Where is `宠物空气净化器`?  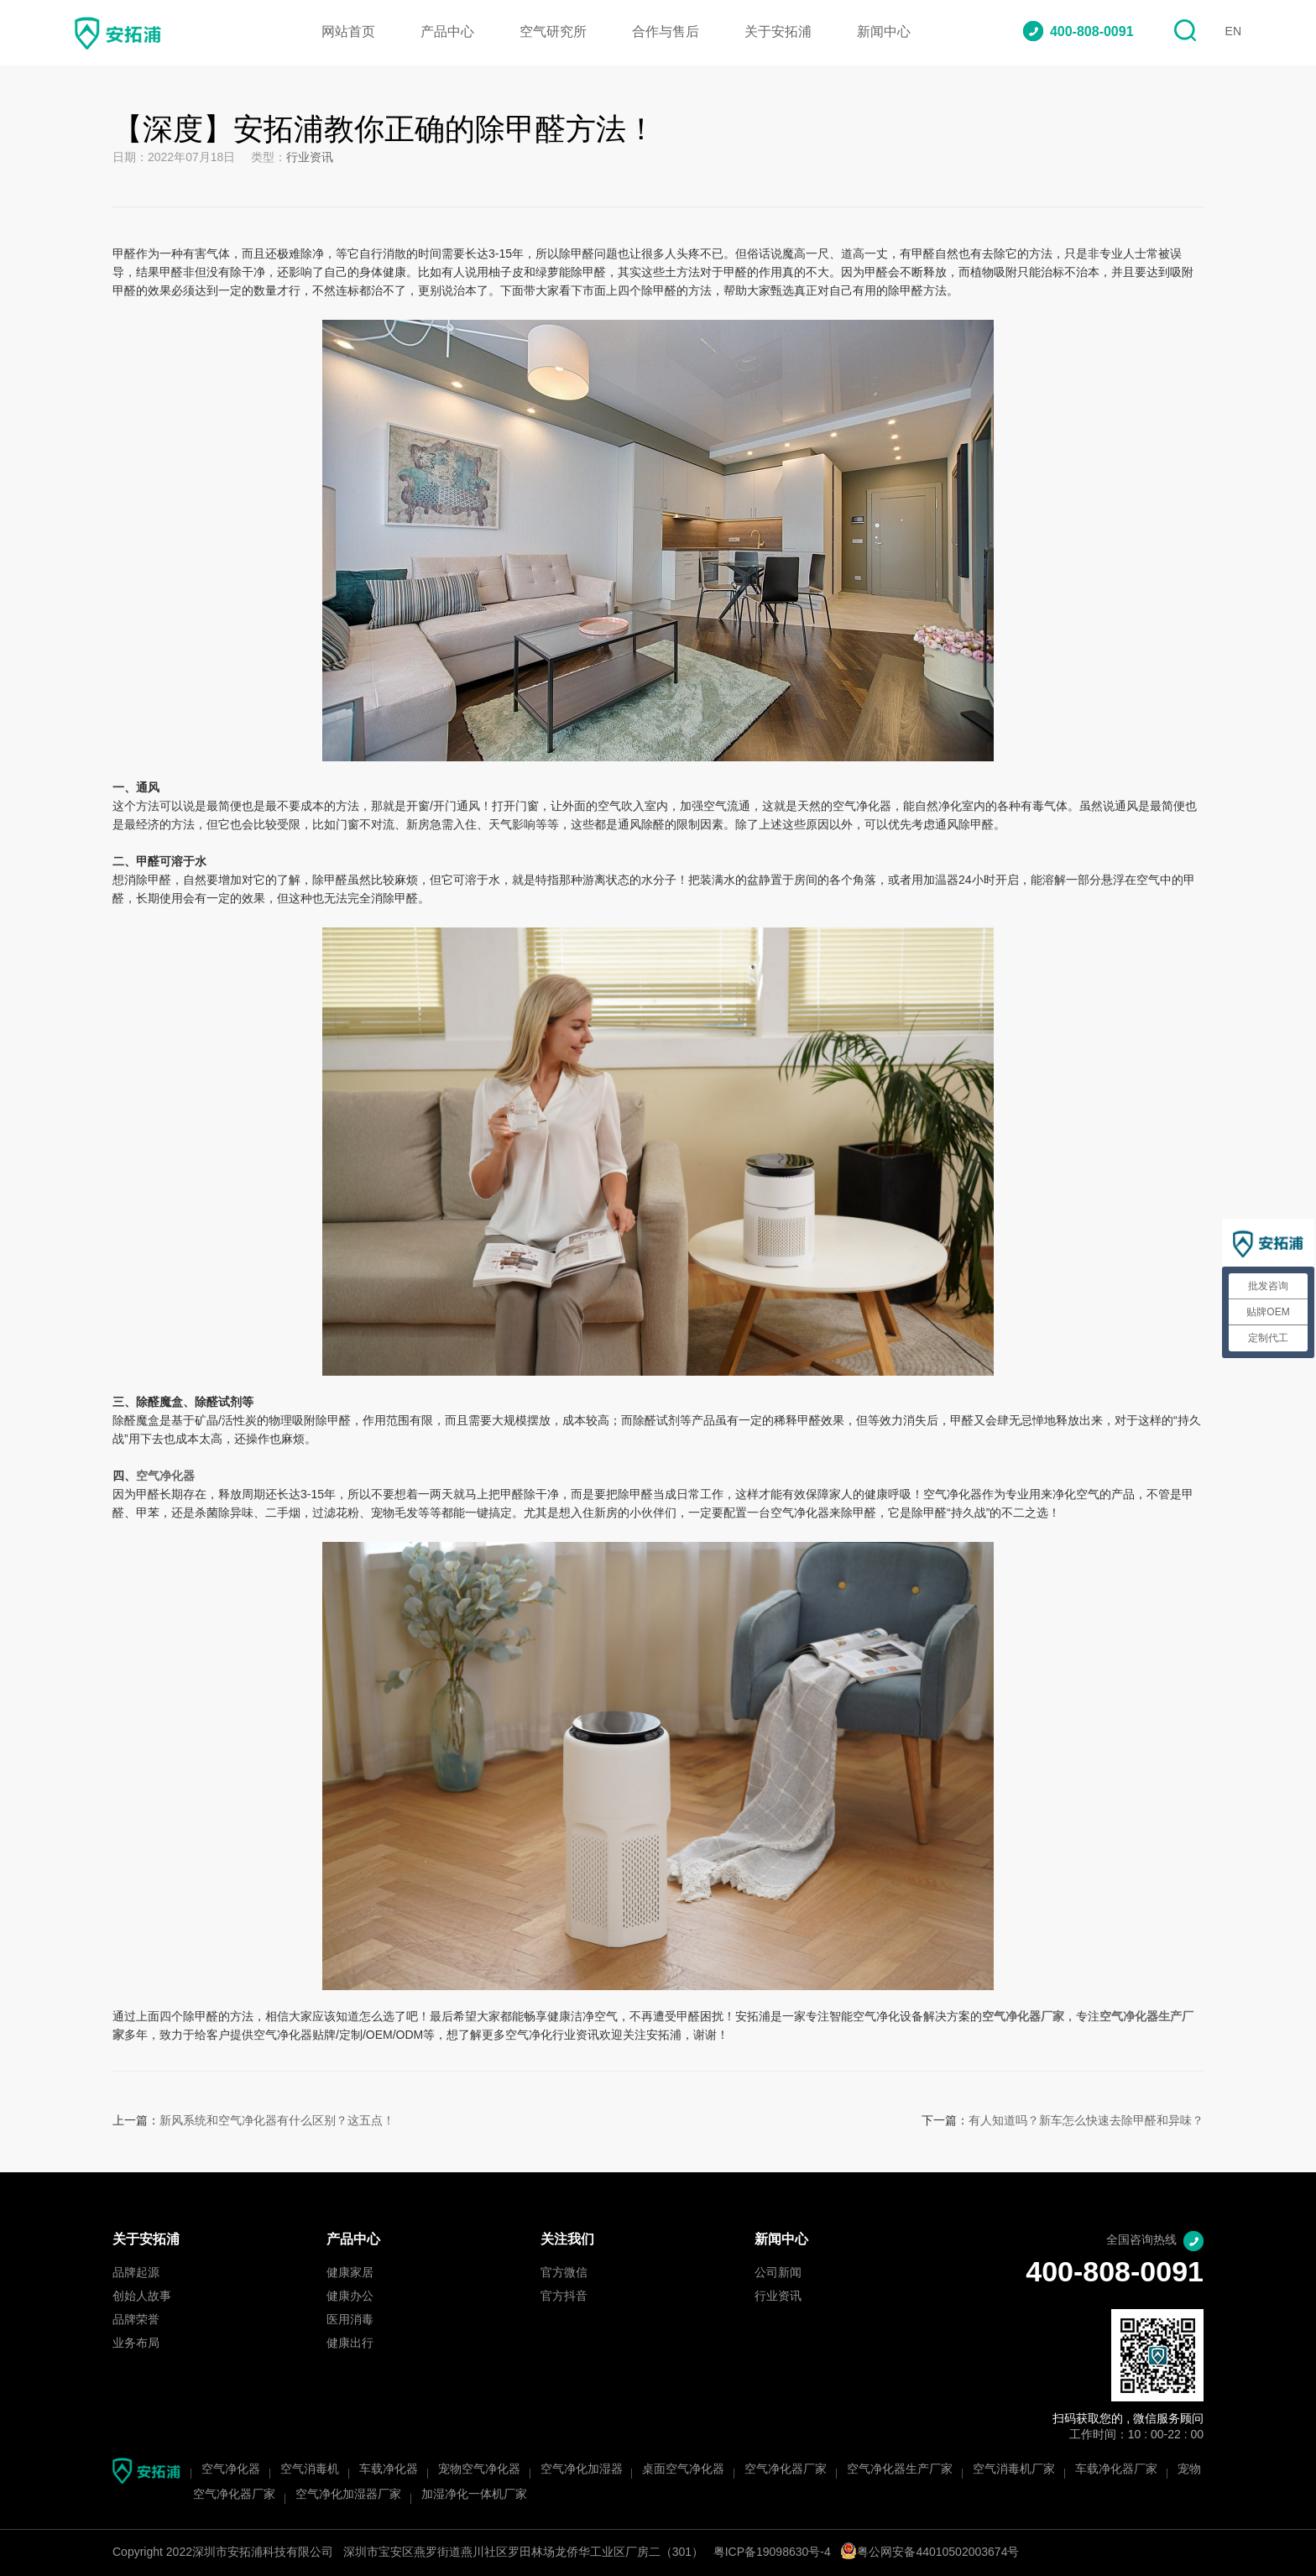
宠物空气净化器 is located at coordinates (479, 2470).